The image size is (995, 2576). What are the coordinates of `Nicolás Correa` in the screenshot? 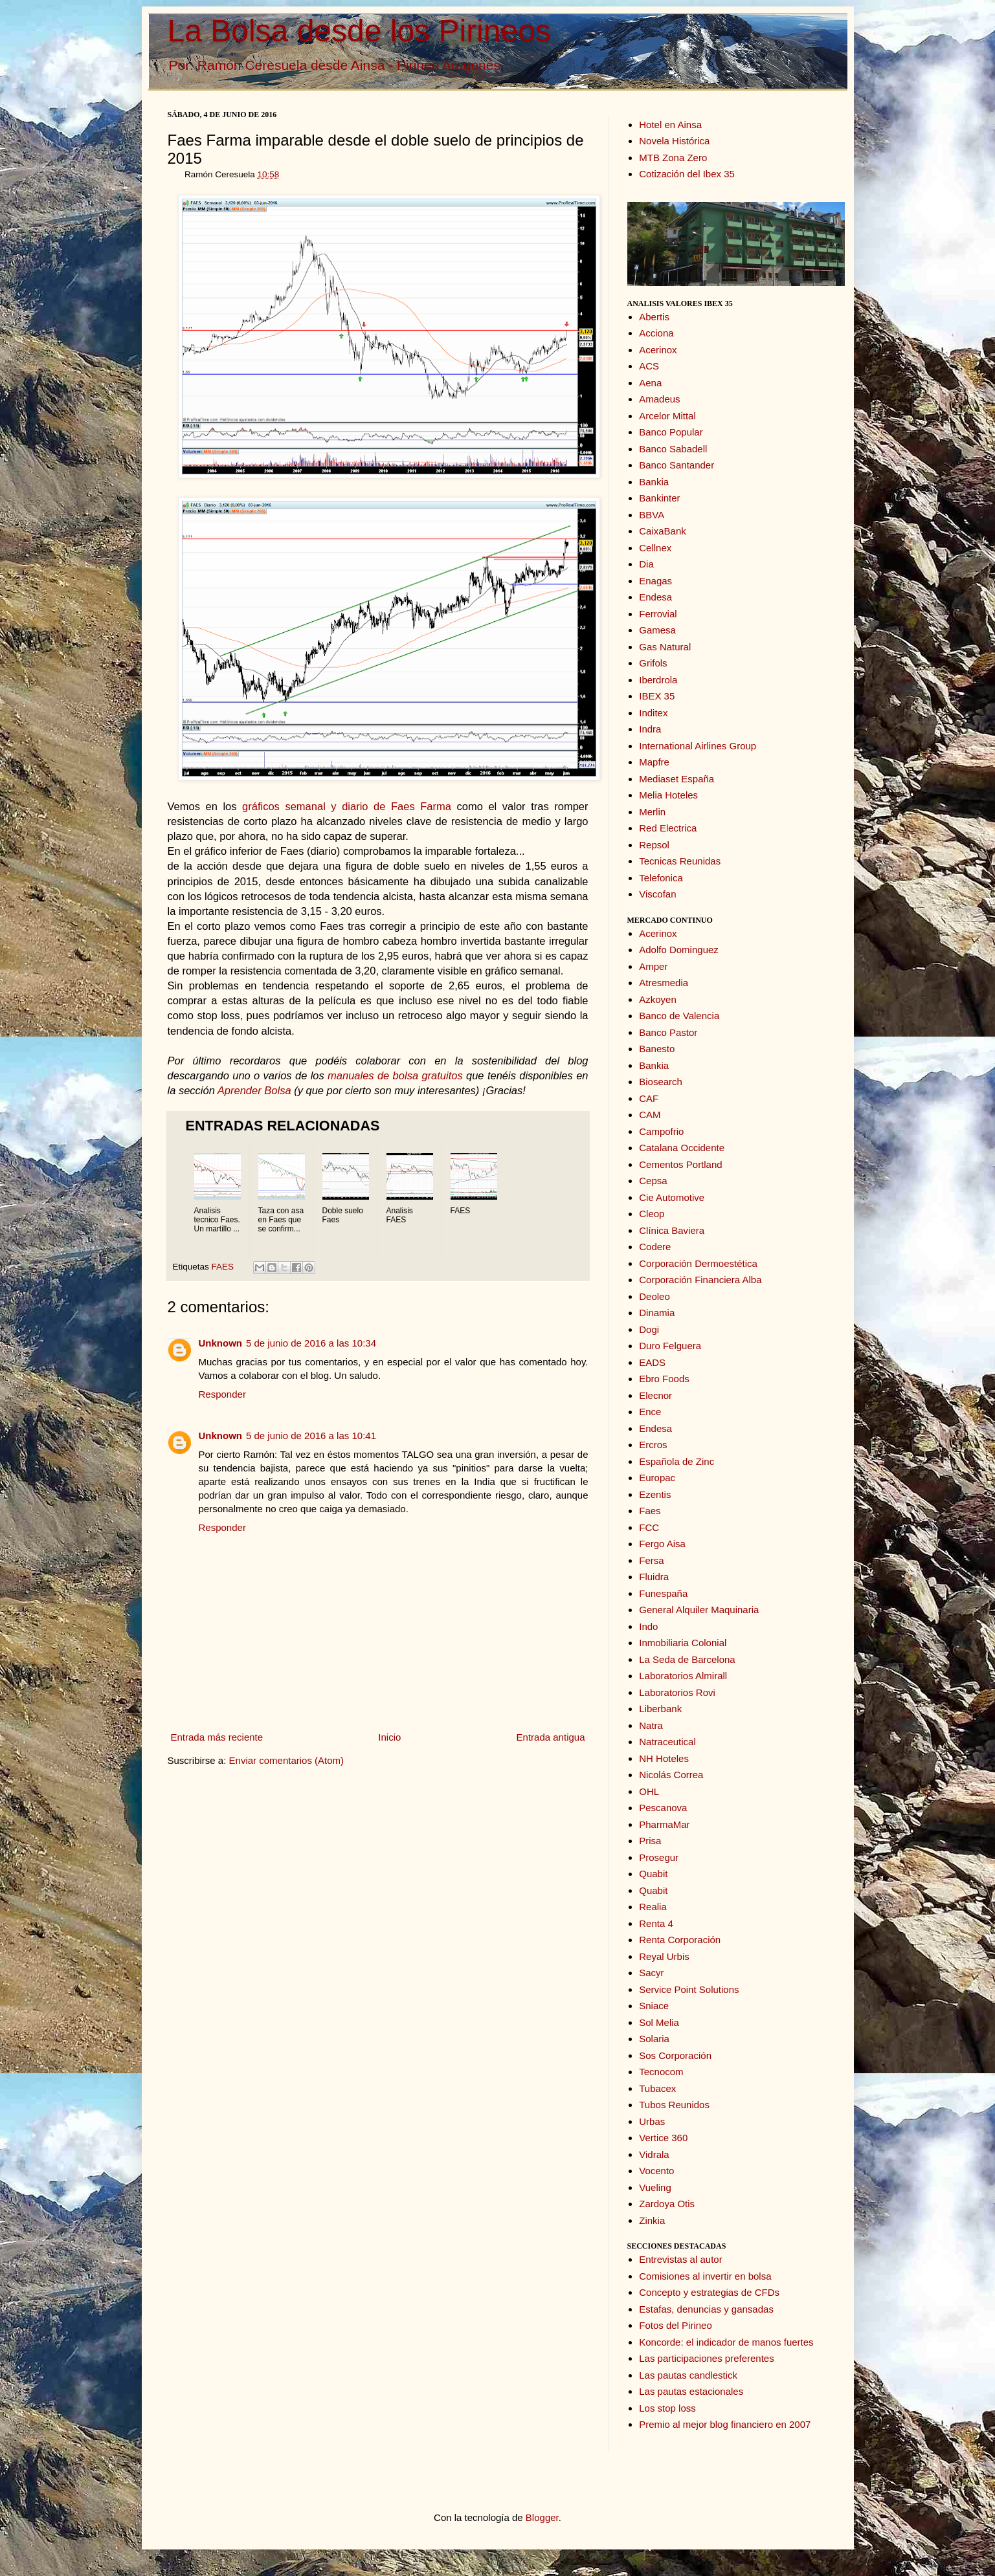 It's located at (671, 1774).